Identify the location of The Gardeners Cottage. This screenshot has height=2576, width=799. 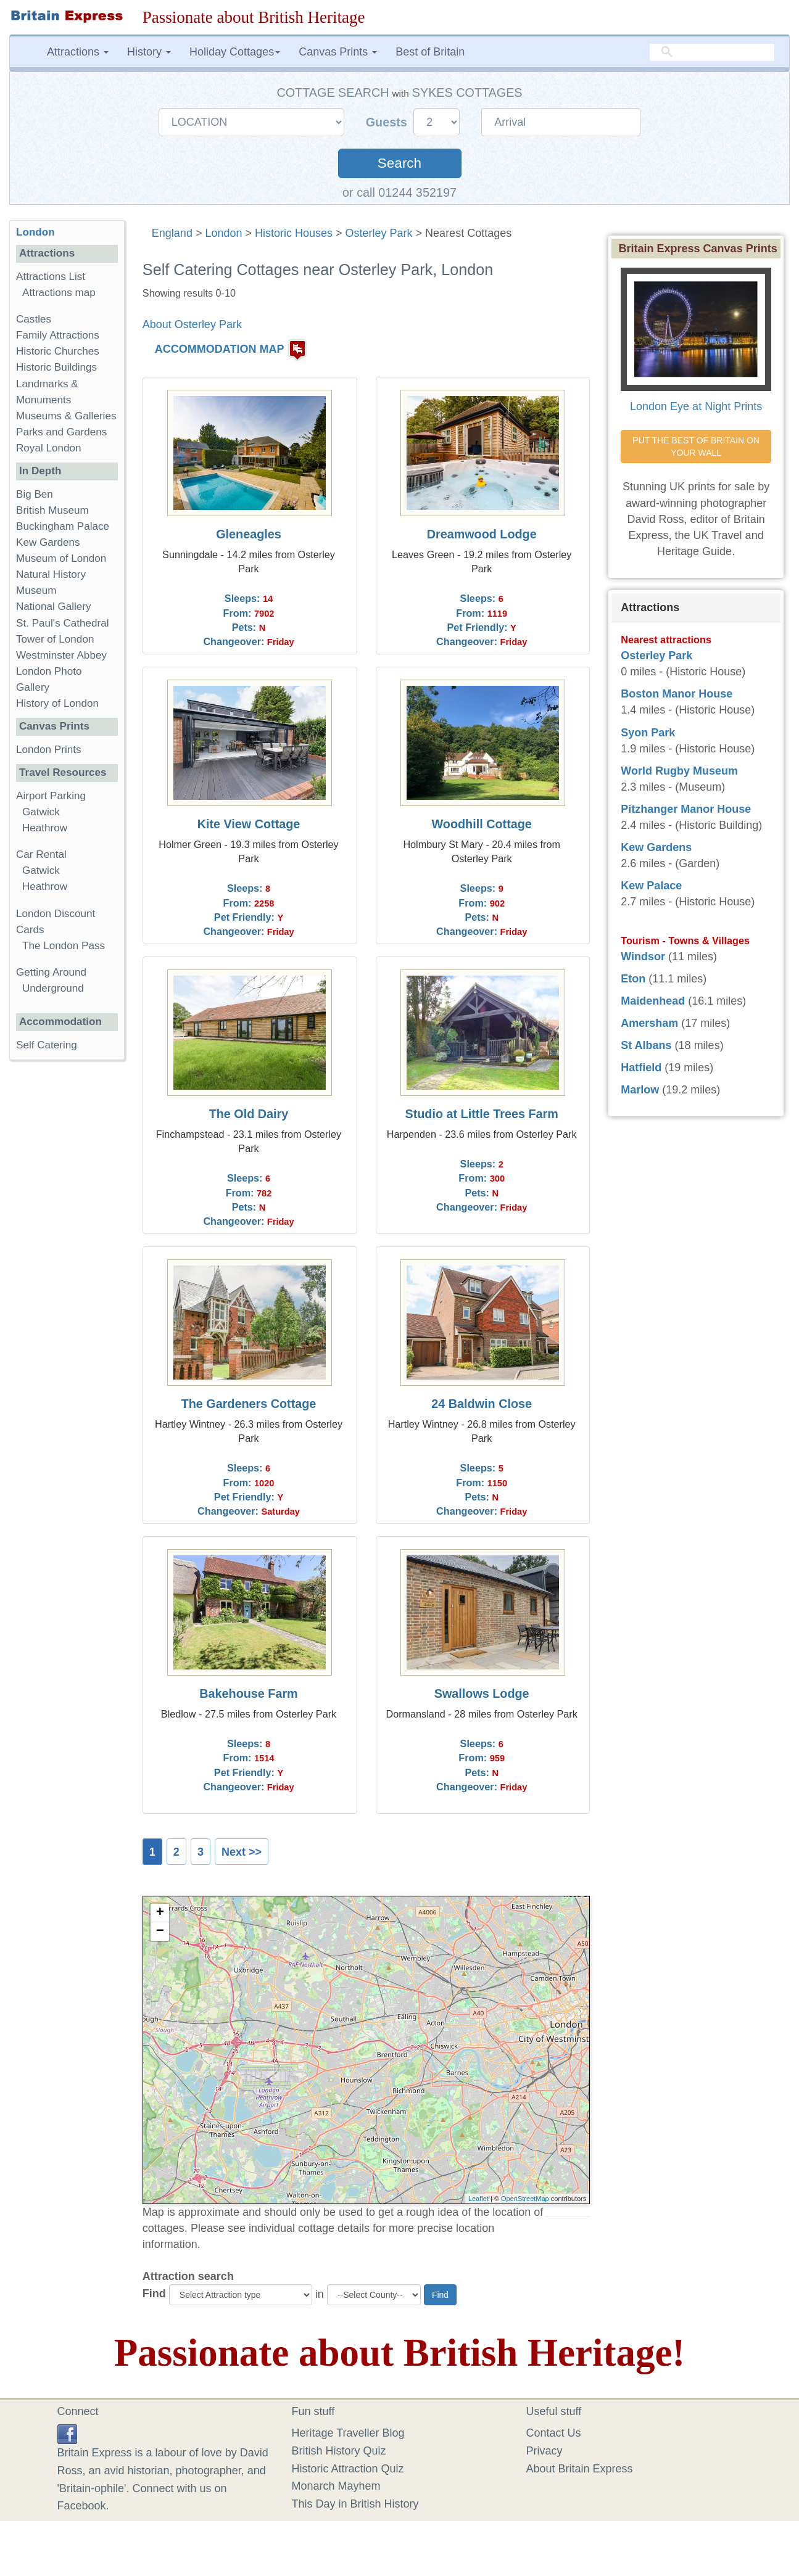
(249, 1403).